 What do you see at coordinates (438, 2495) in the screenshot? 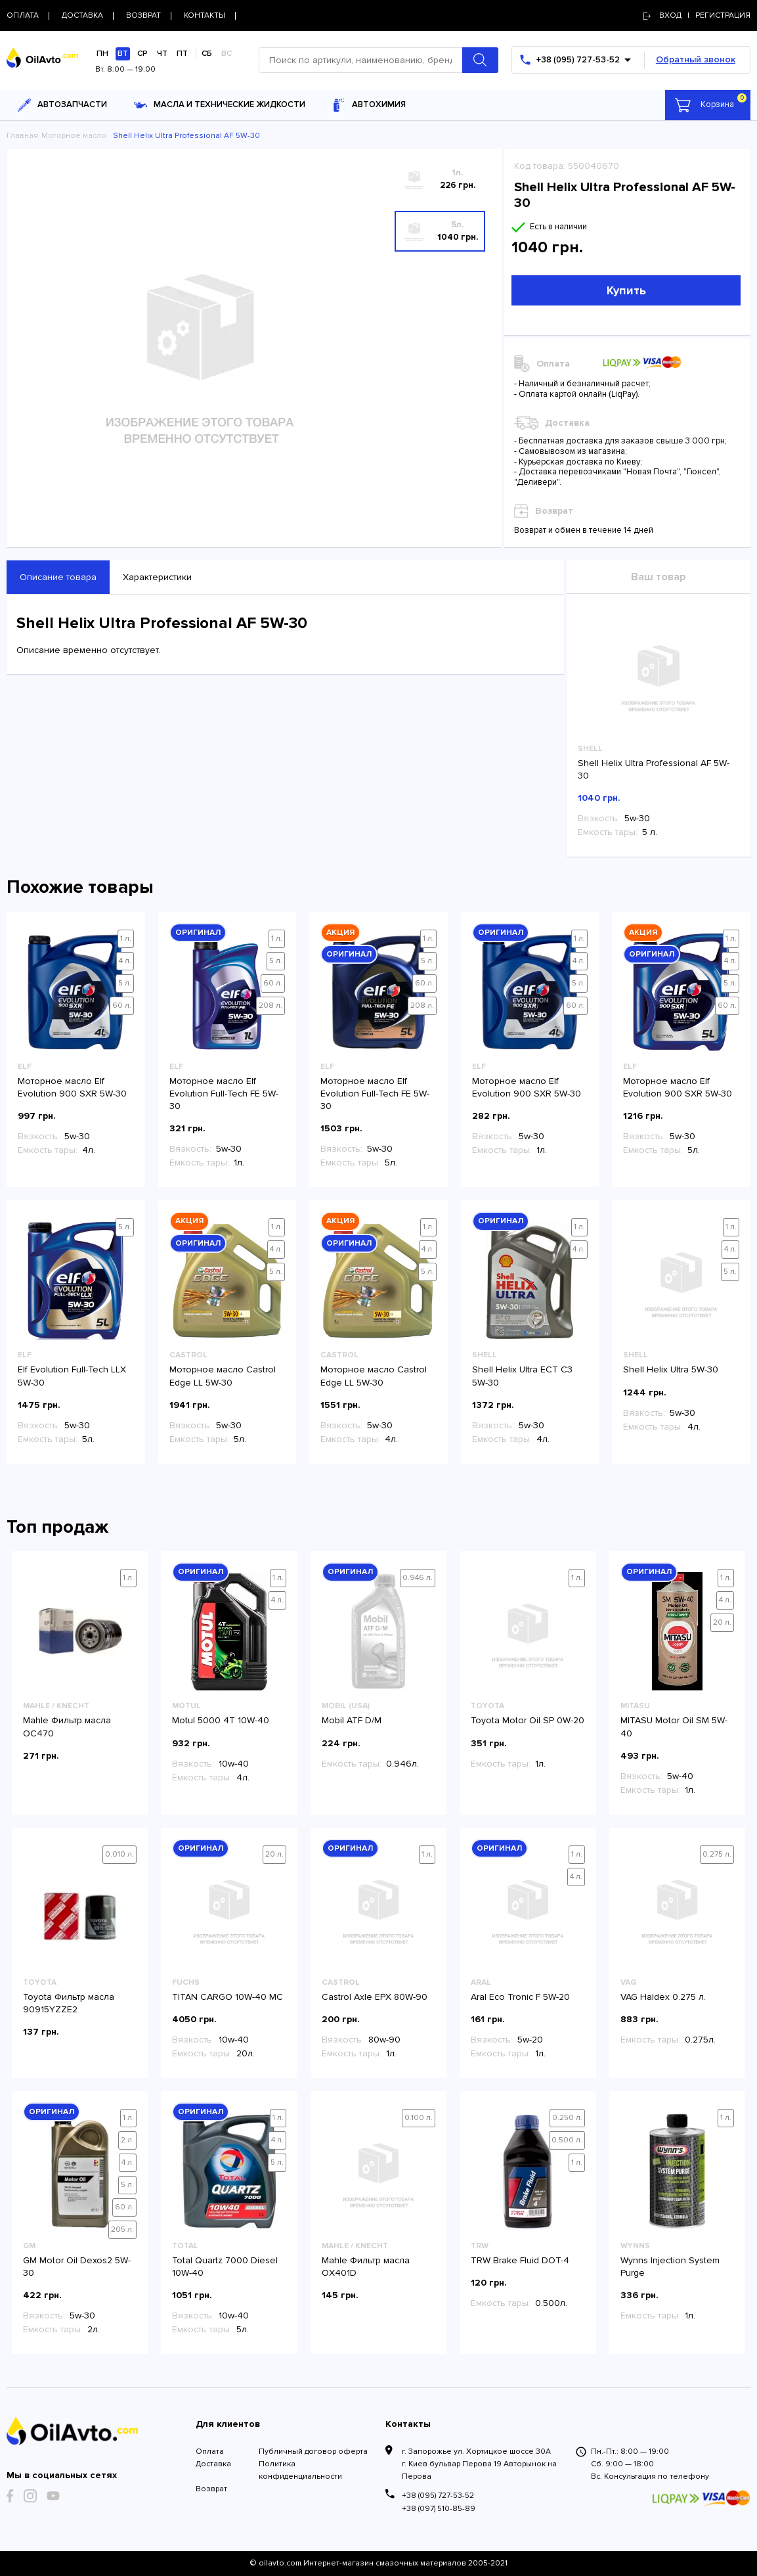
I see `+38 (095) 727-53-52` at bounding box center [438, 2495].